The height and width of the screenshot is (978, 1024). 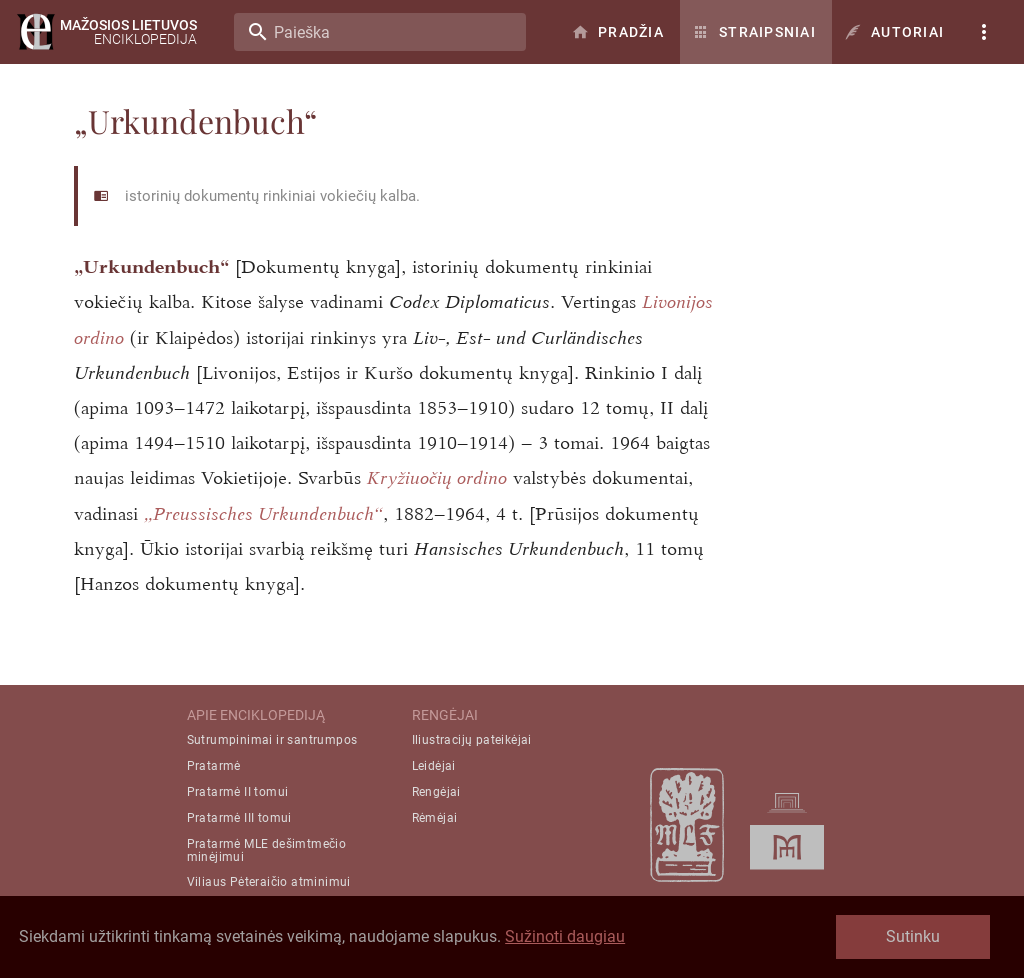 What do you see at coordinates (269, 882) in the screenshot?
I see `Viliaus Pėteraičio atminimui` at bounding box center [269, 882].